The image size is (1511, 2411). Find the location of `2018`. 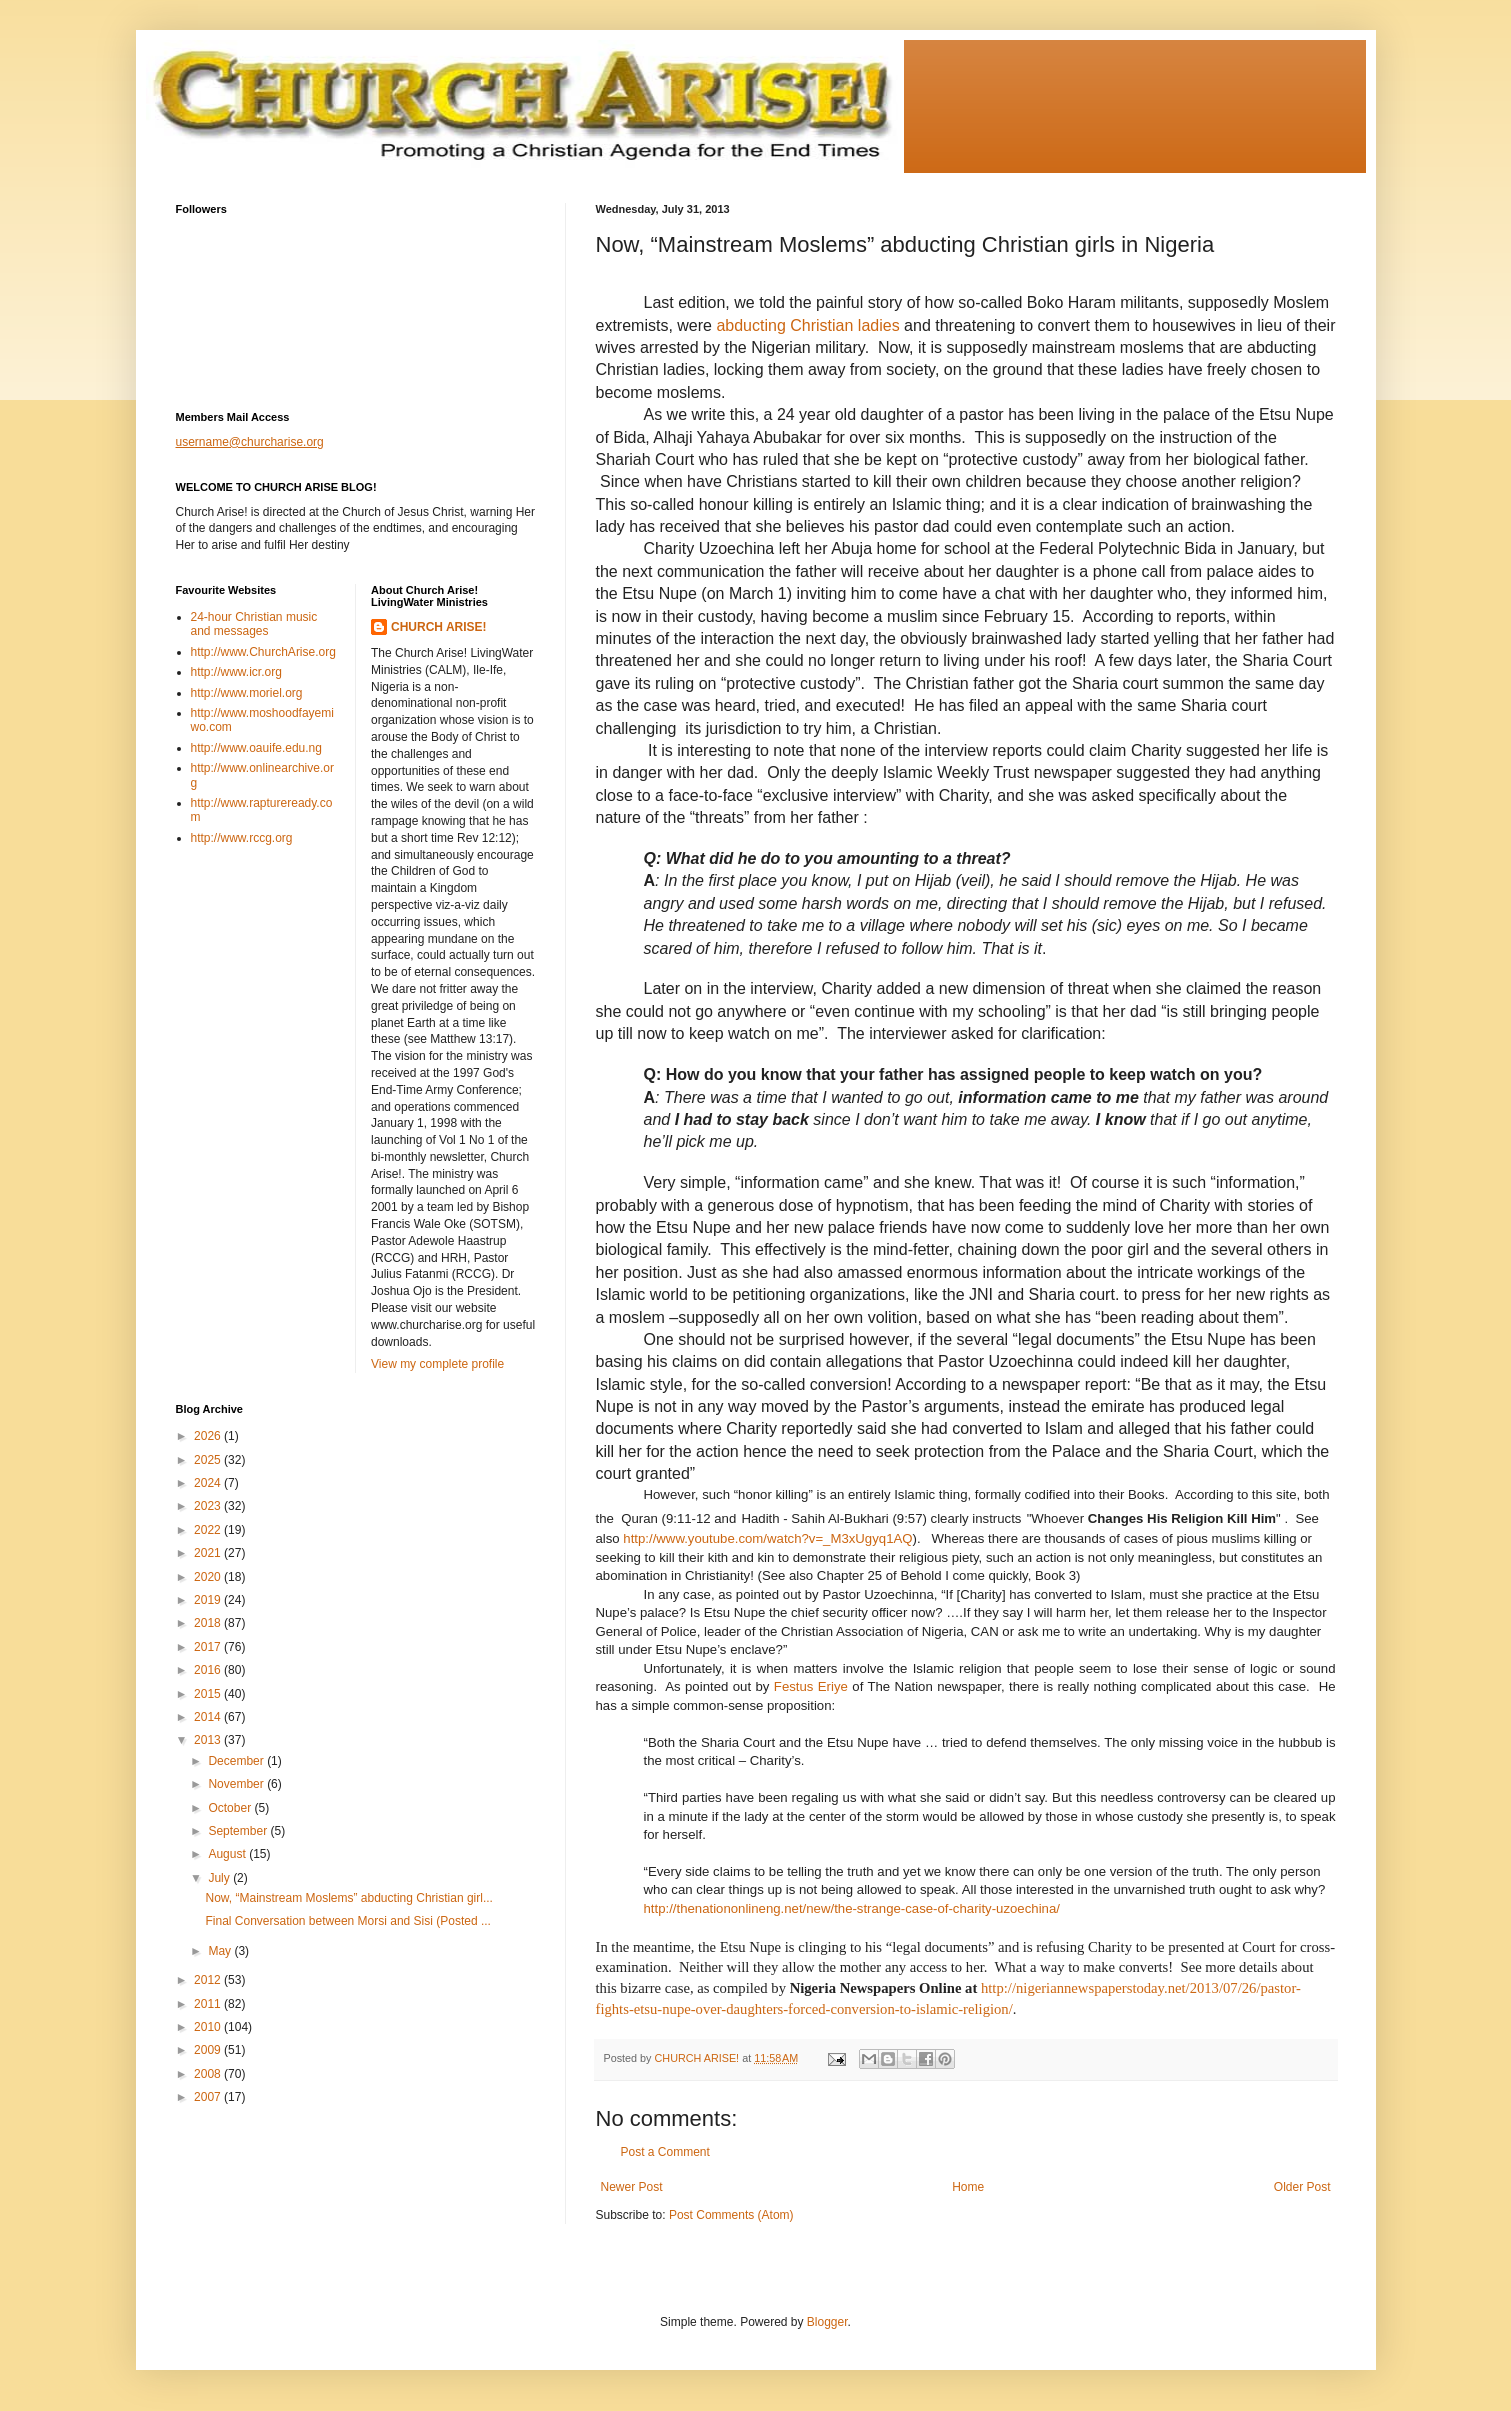

2018 is located at coordinates (209, 1623).